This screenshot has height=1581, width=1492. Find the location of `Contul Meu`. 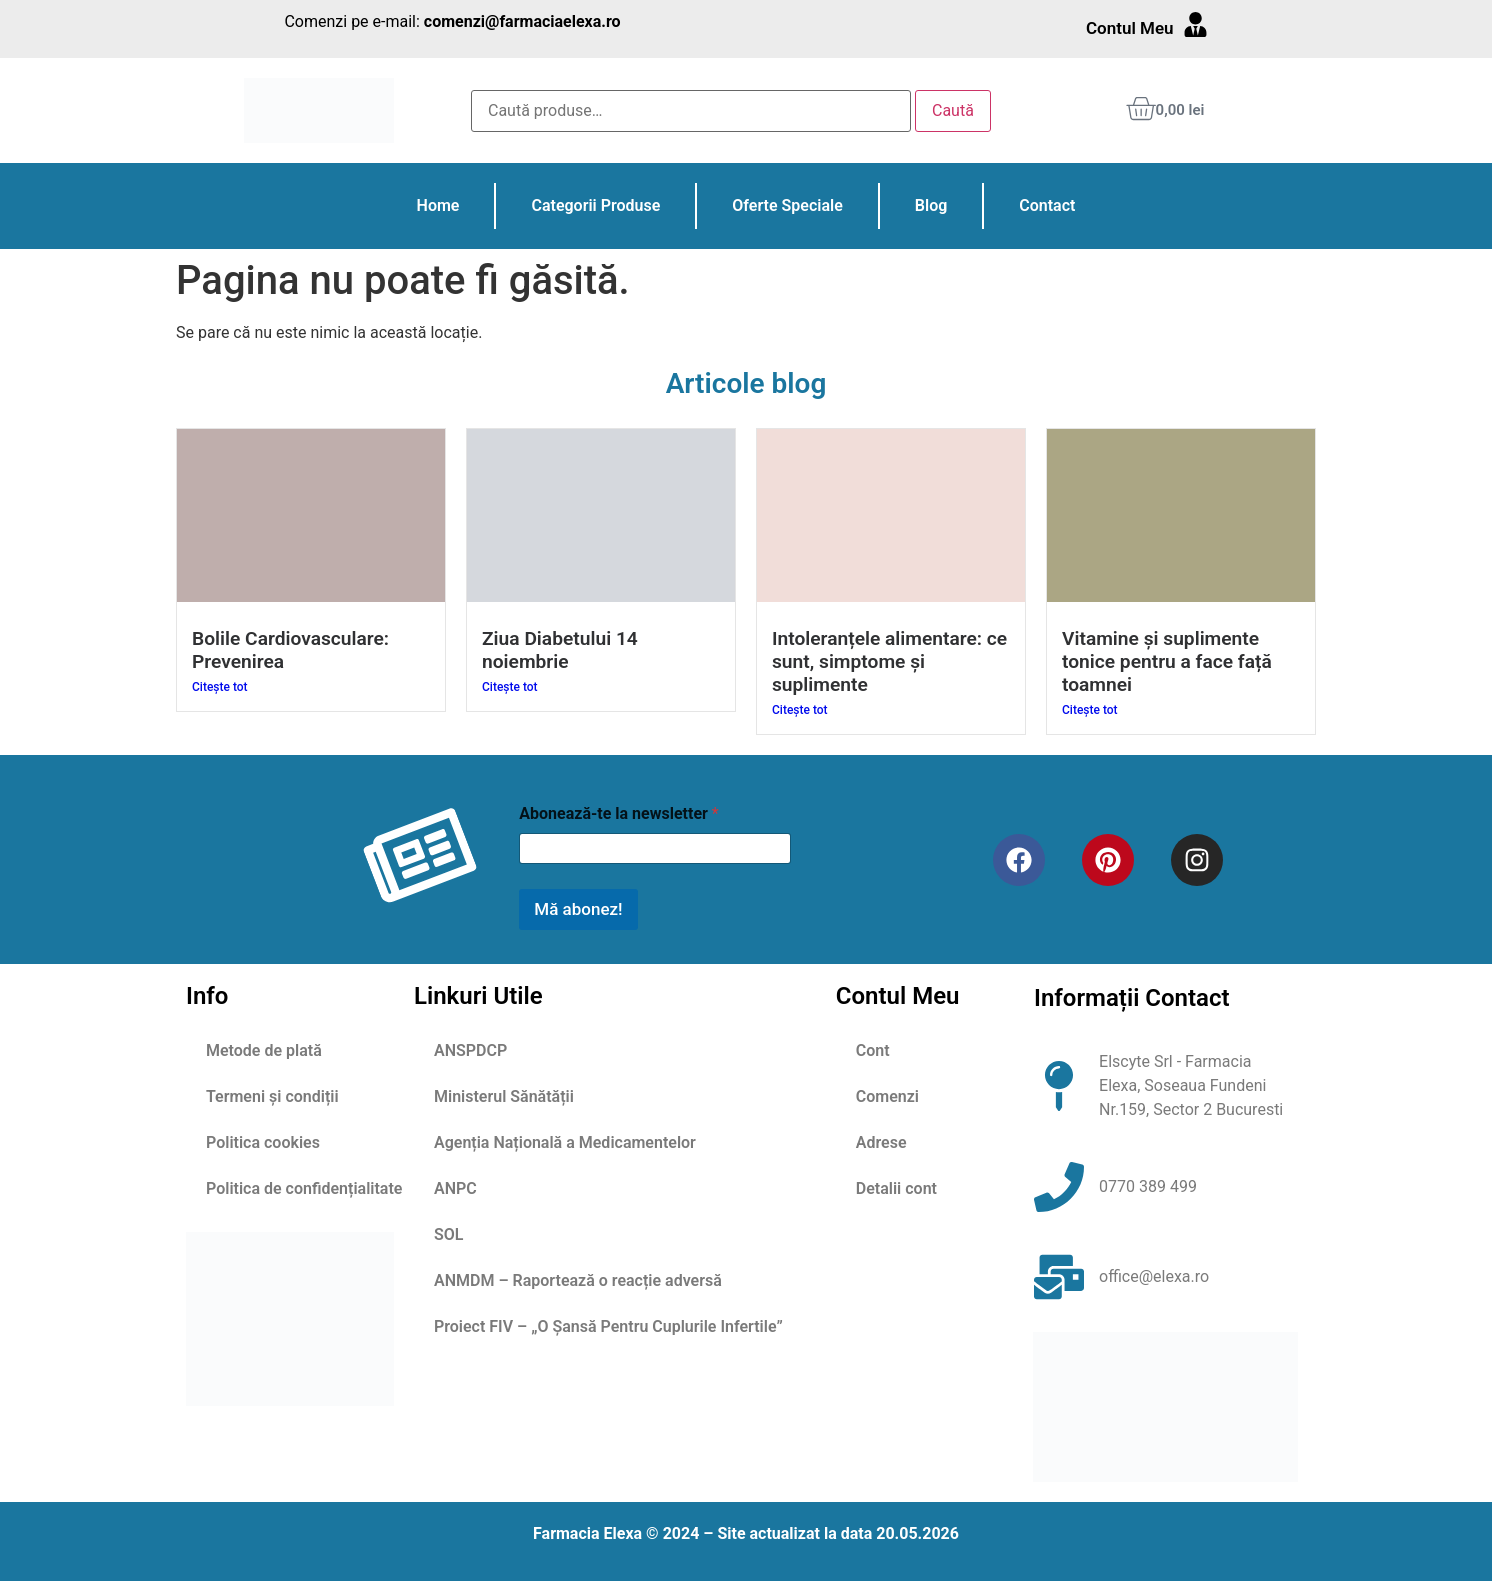

Contul Meu is located at coordinates (1130, 28).